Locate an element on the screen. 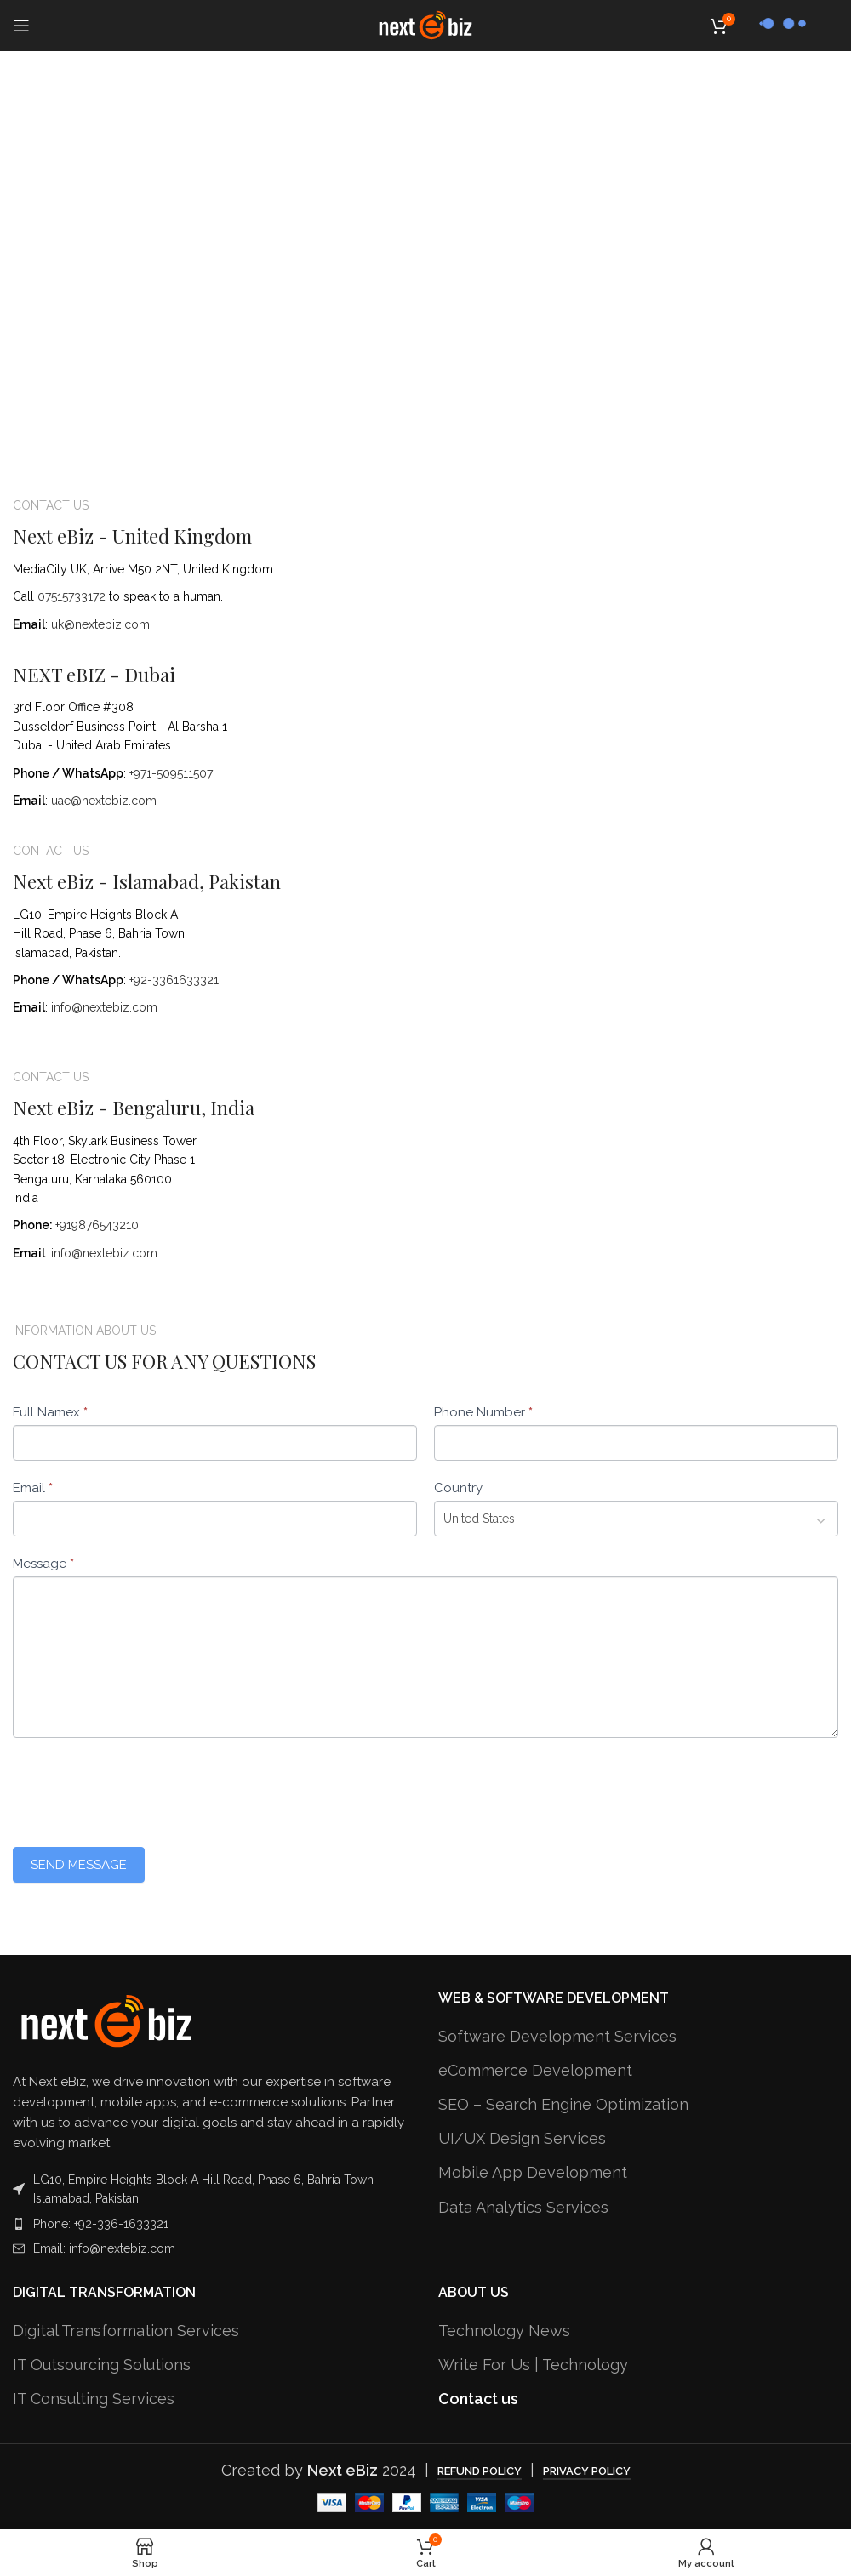  [Open mobile menu] is located at coordinates (21, 26).